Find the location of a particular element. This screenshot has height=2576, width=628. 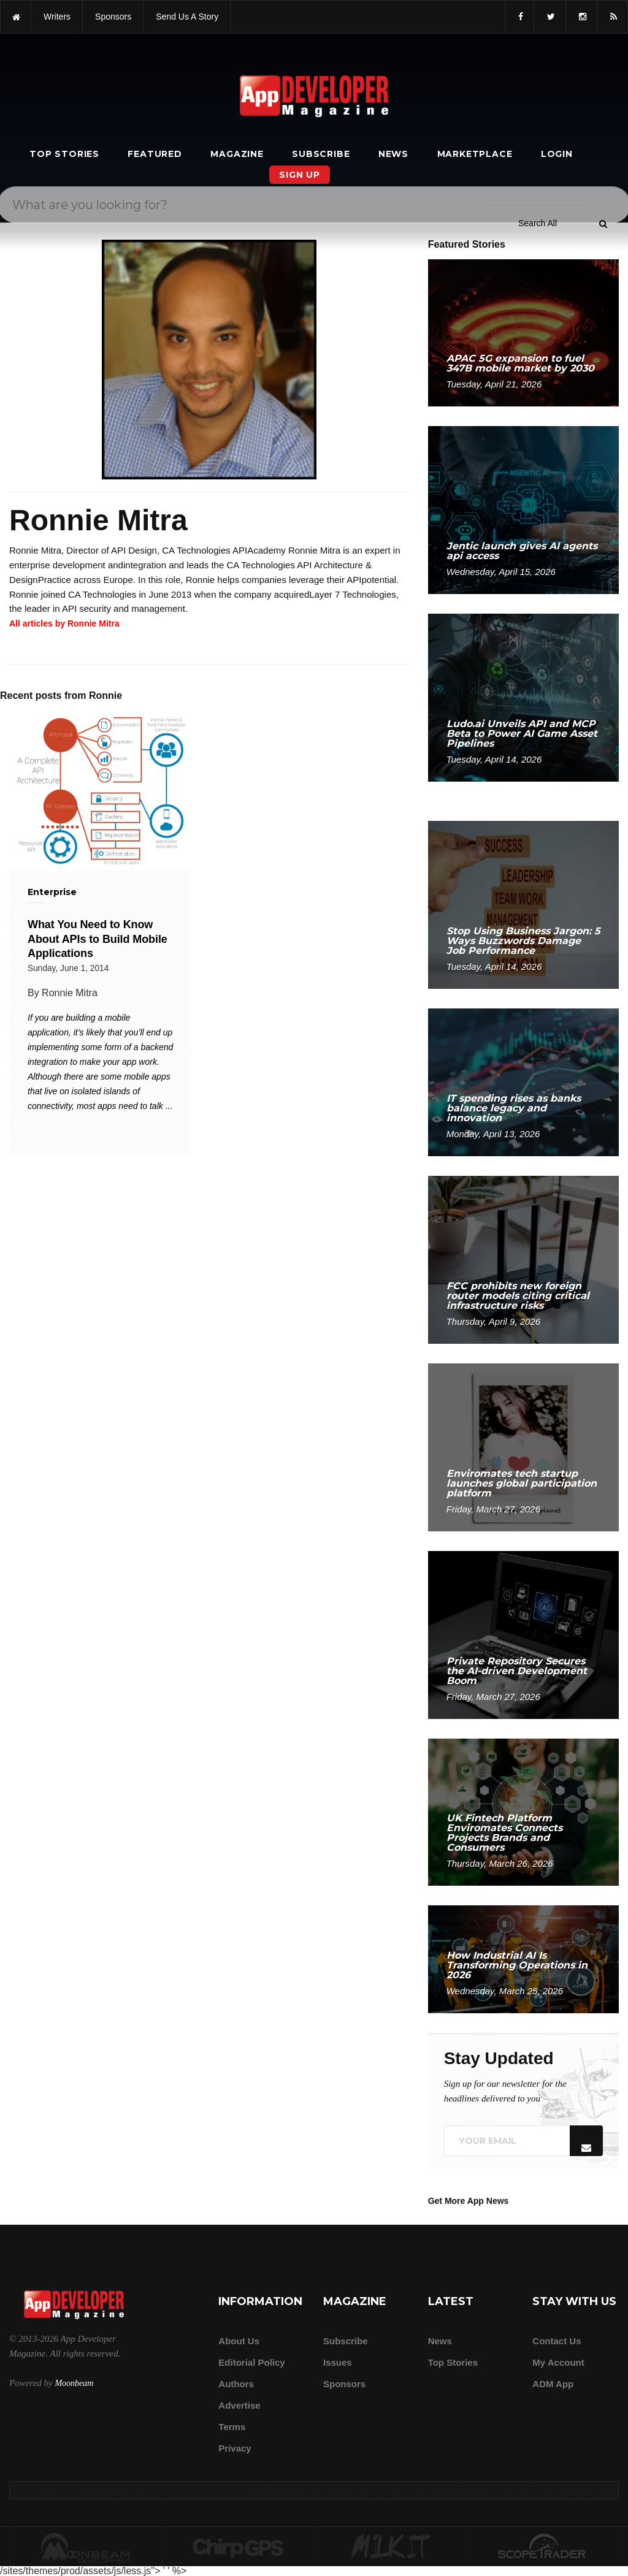

[Submit] is located at coordinates (603, 36).